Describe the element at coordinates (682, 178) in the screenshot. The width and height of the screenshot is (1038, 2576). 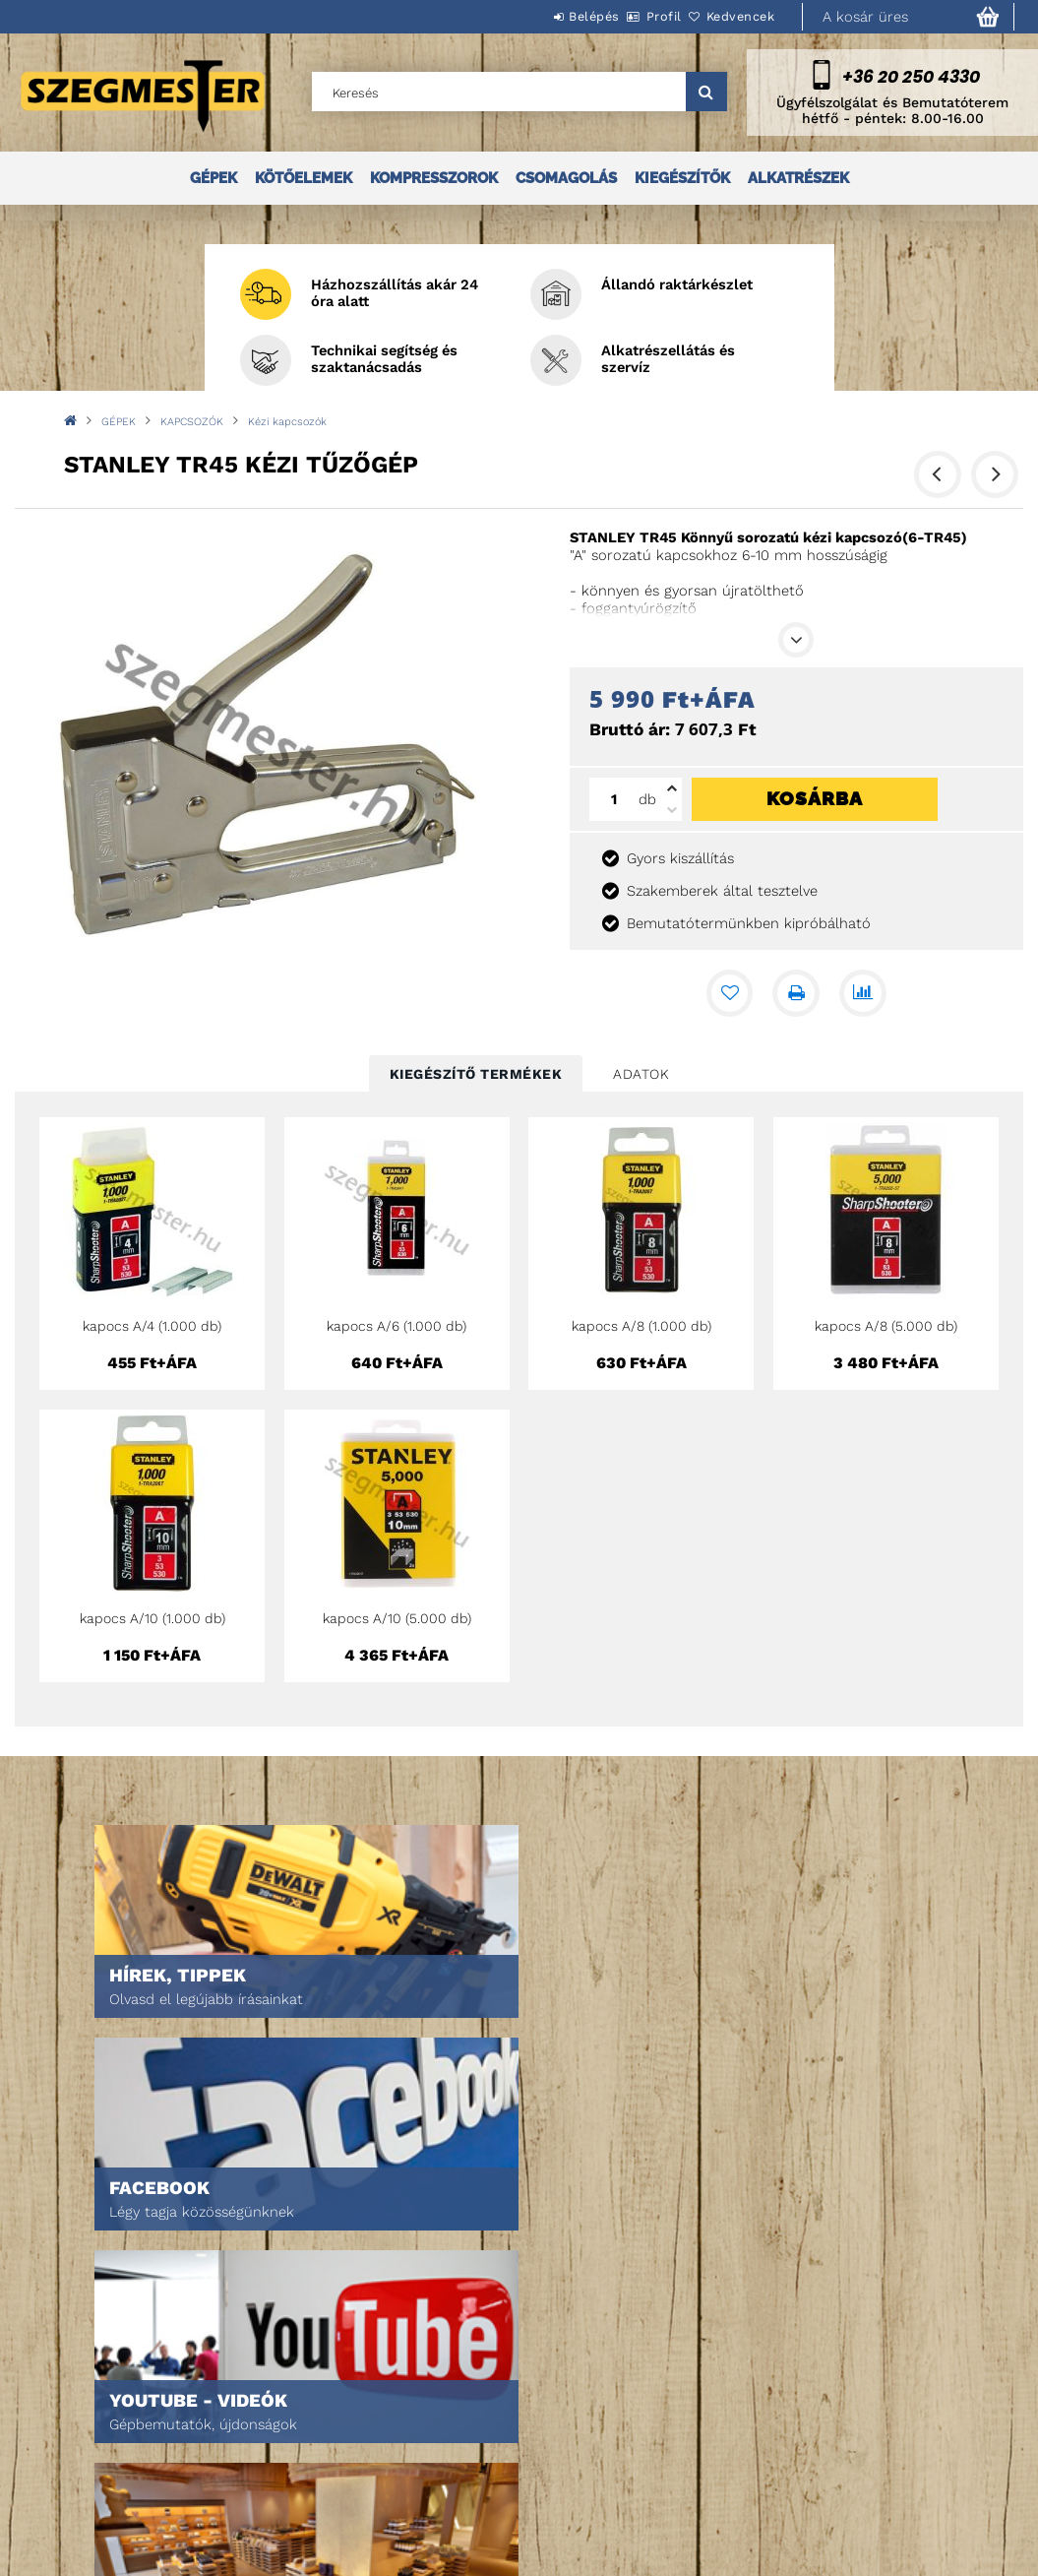
I see `KIEGÉSZÍTŐK` at that location.